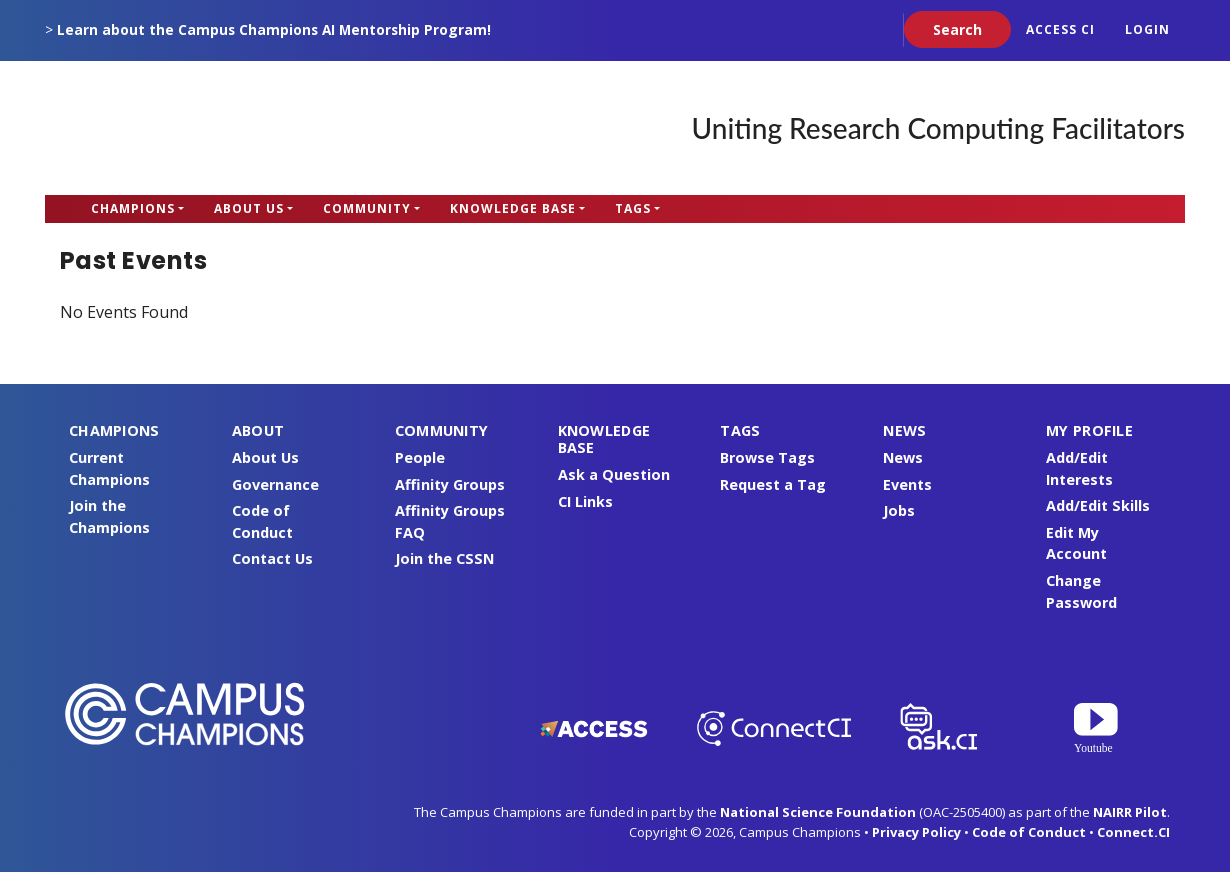 Image resolution: width=1230 pixels, height=872 pixels. I want to click on Login, so click(1147, 29).